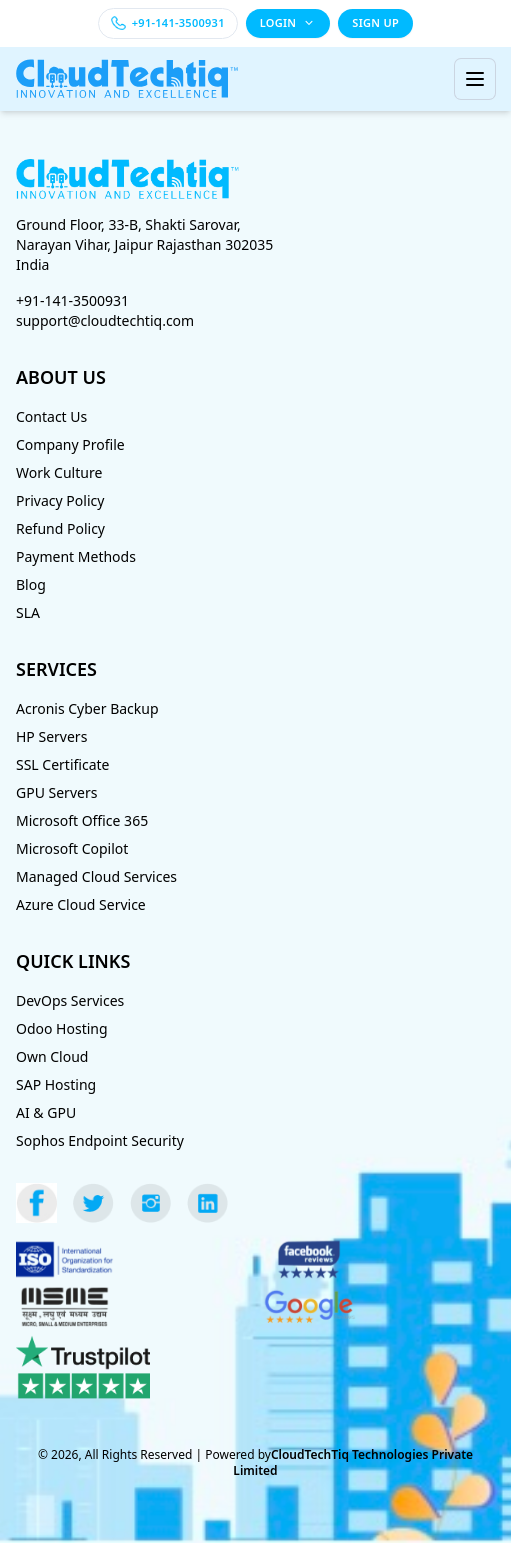  What do you see at coordinates (52, 1056) in the screenshot?
I see `Own Cloud` at bounding box center [52, 1056].